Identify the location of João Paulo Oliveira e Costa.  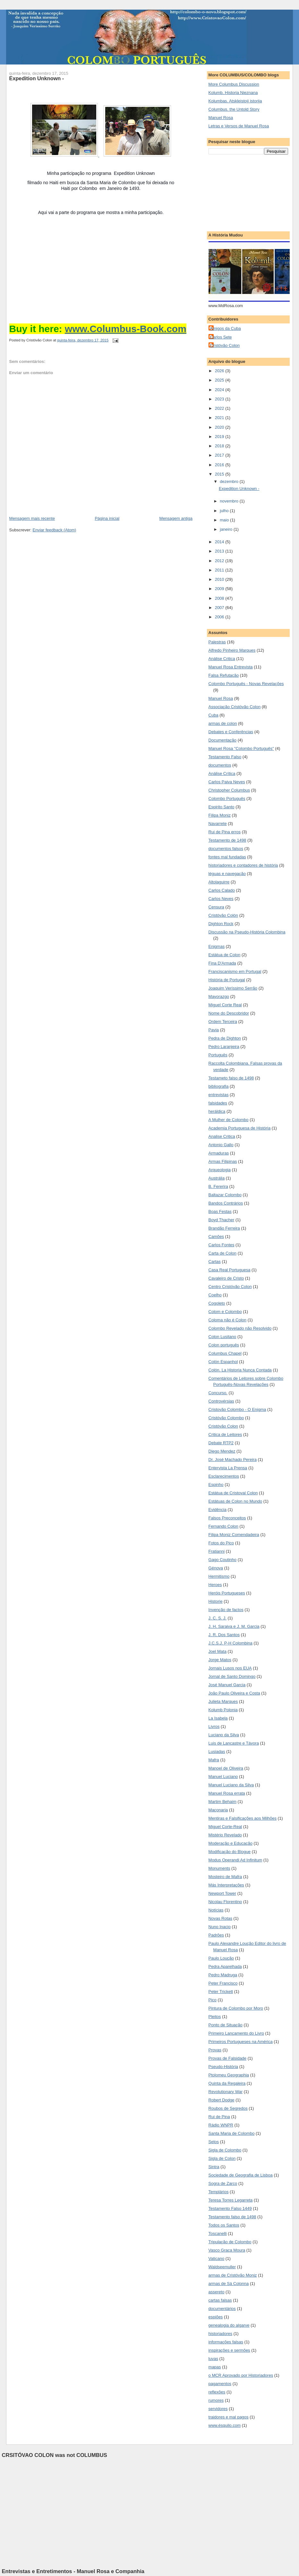
(234, 1693).